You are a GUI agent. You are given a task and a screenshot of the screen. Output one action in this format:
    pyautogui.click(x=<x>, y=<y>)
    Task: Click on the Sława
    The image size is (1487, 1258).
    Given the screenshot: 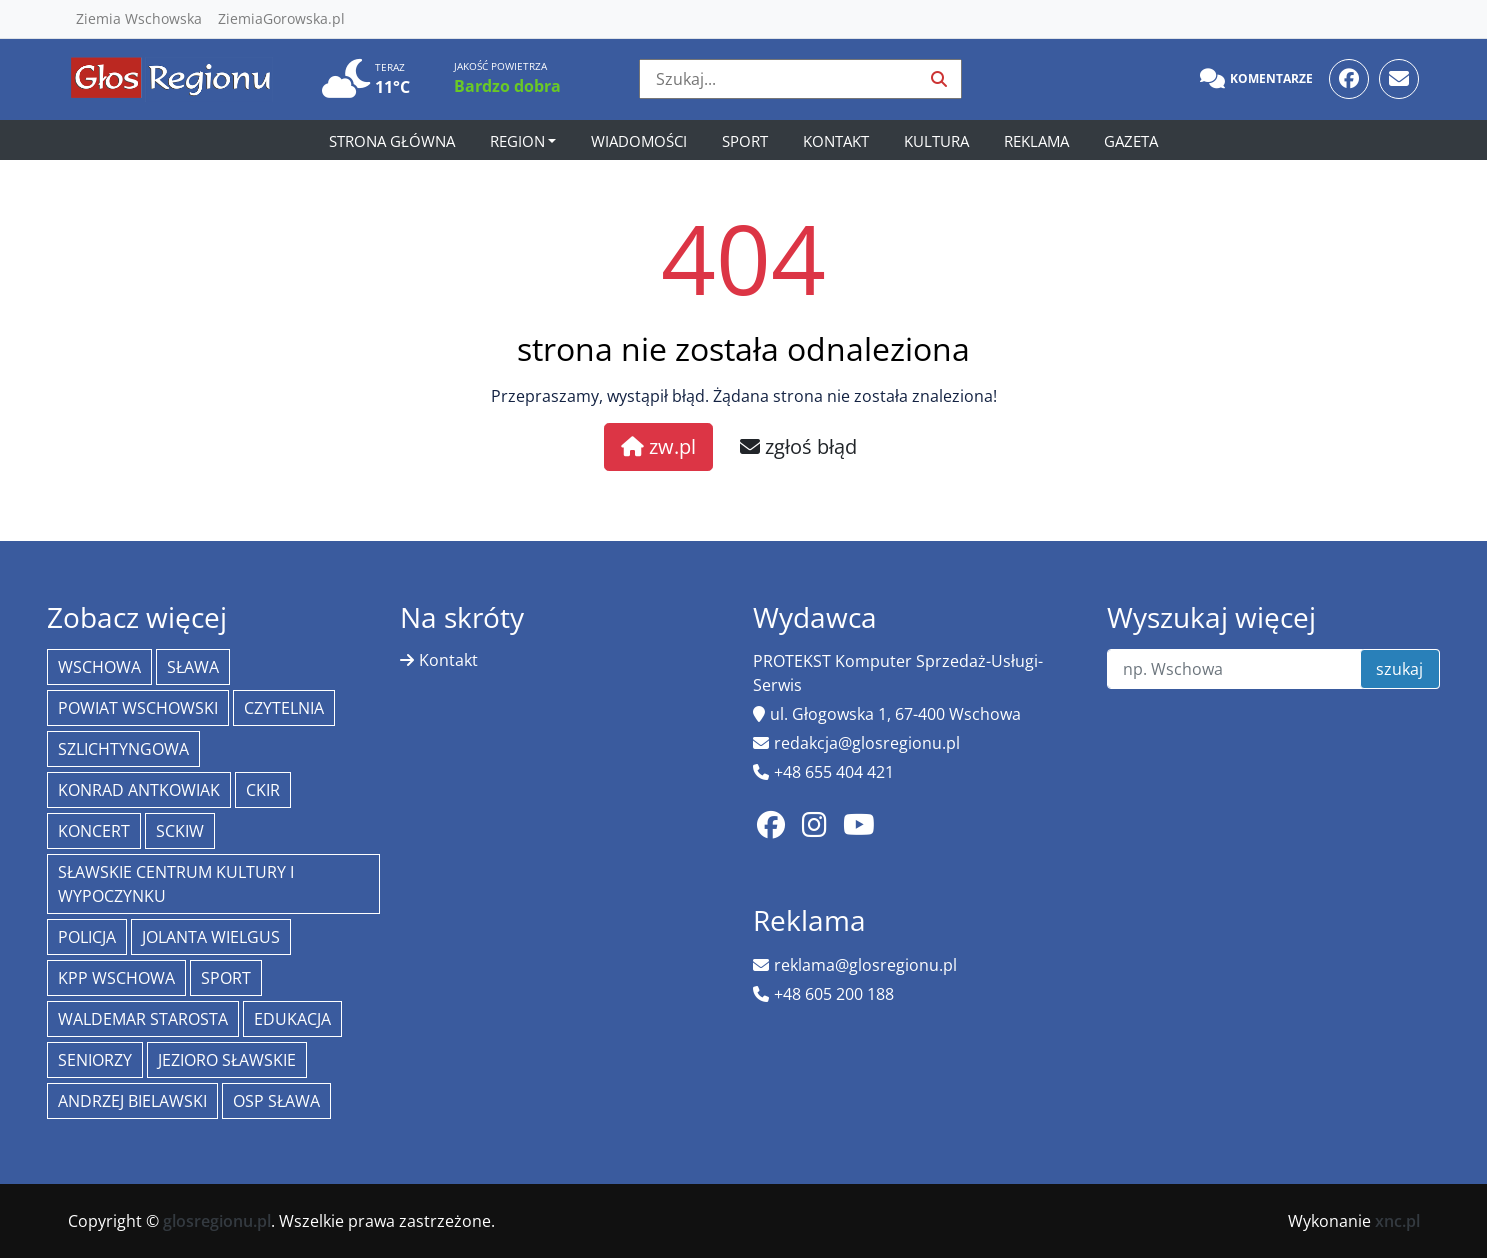 What is the action you would take?
    pyautogui.click(x=193, y=667)
    